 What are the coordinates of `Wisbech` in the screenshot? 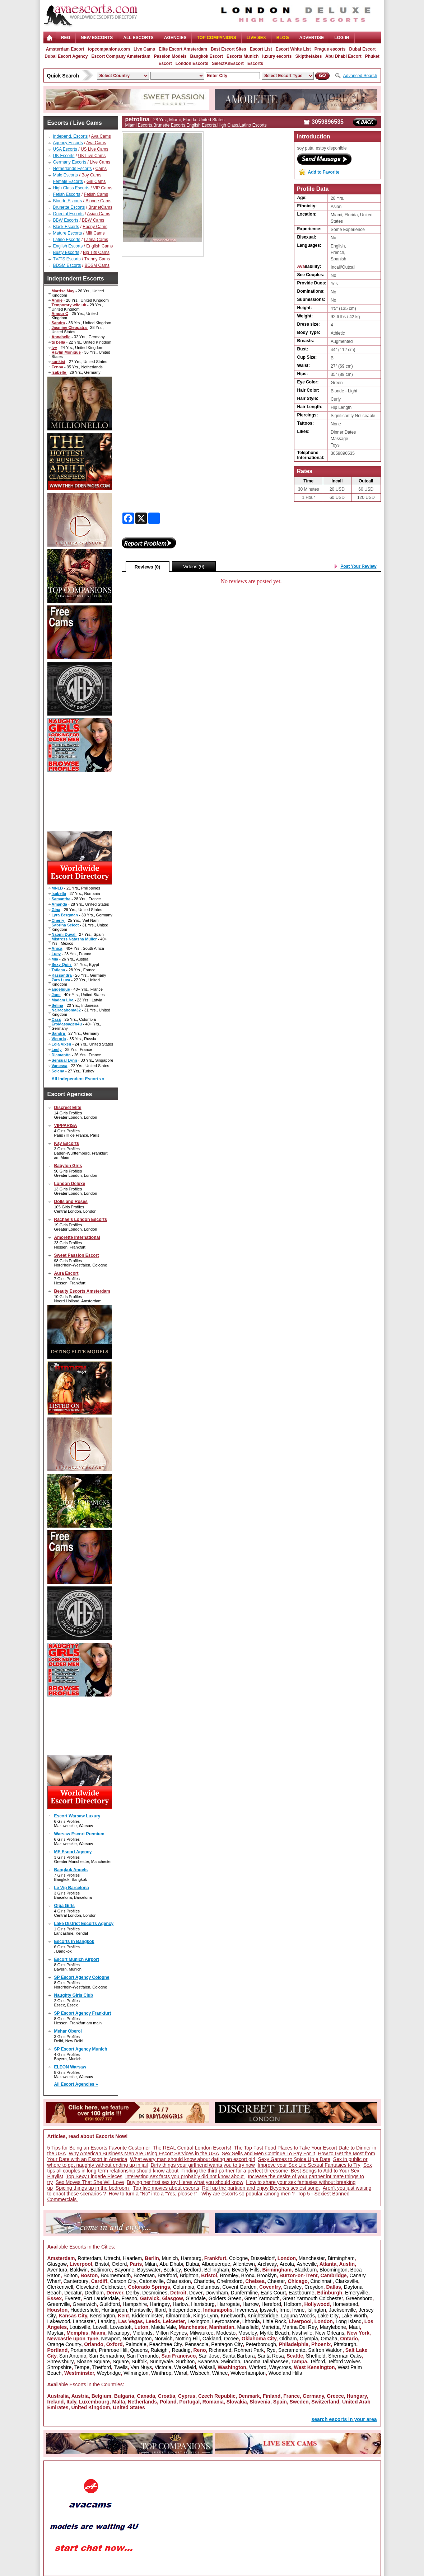 It's located at (199, 2373).